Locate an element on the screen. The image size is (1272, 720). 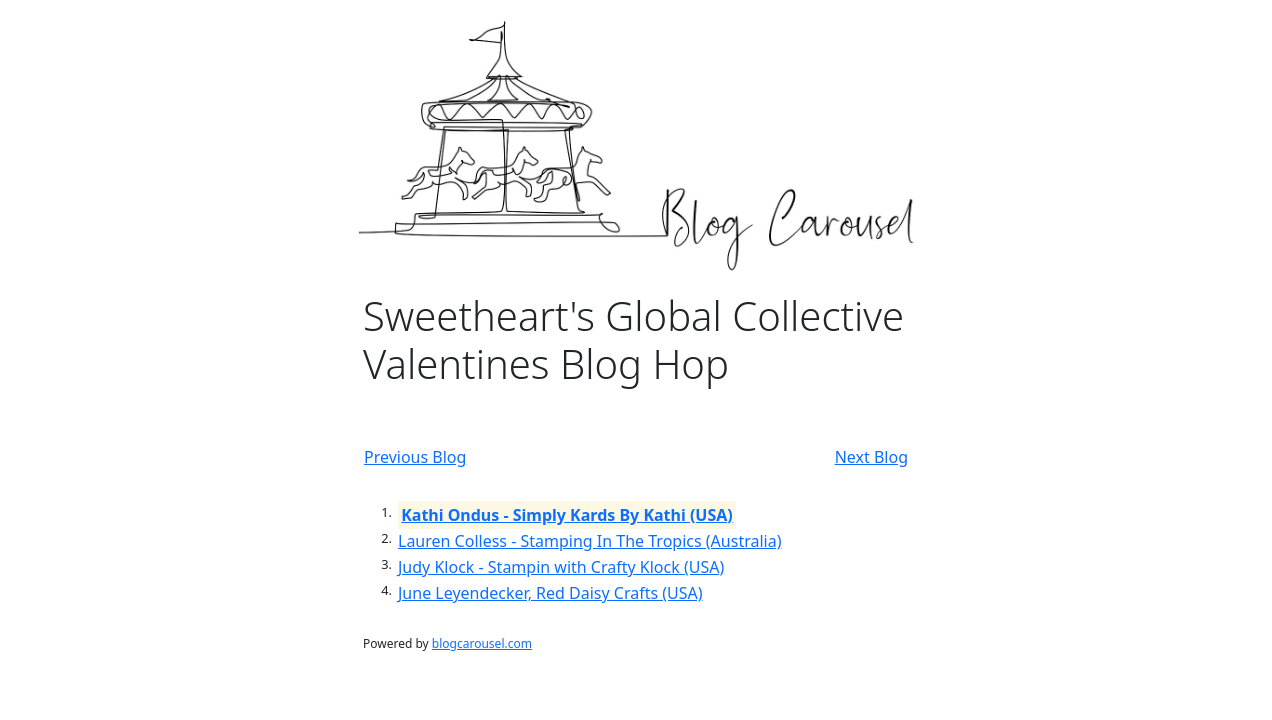
blogcarousel.com is located at coordinates (482, 643).